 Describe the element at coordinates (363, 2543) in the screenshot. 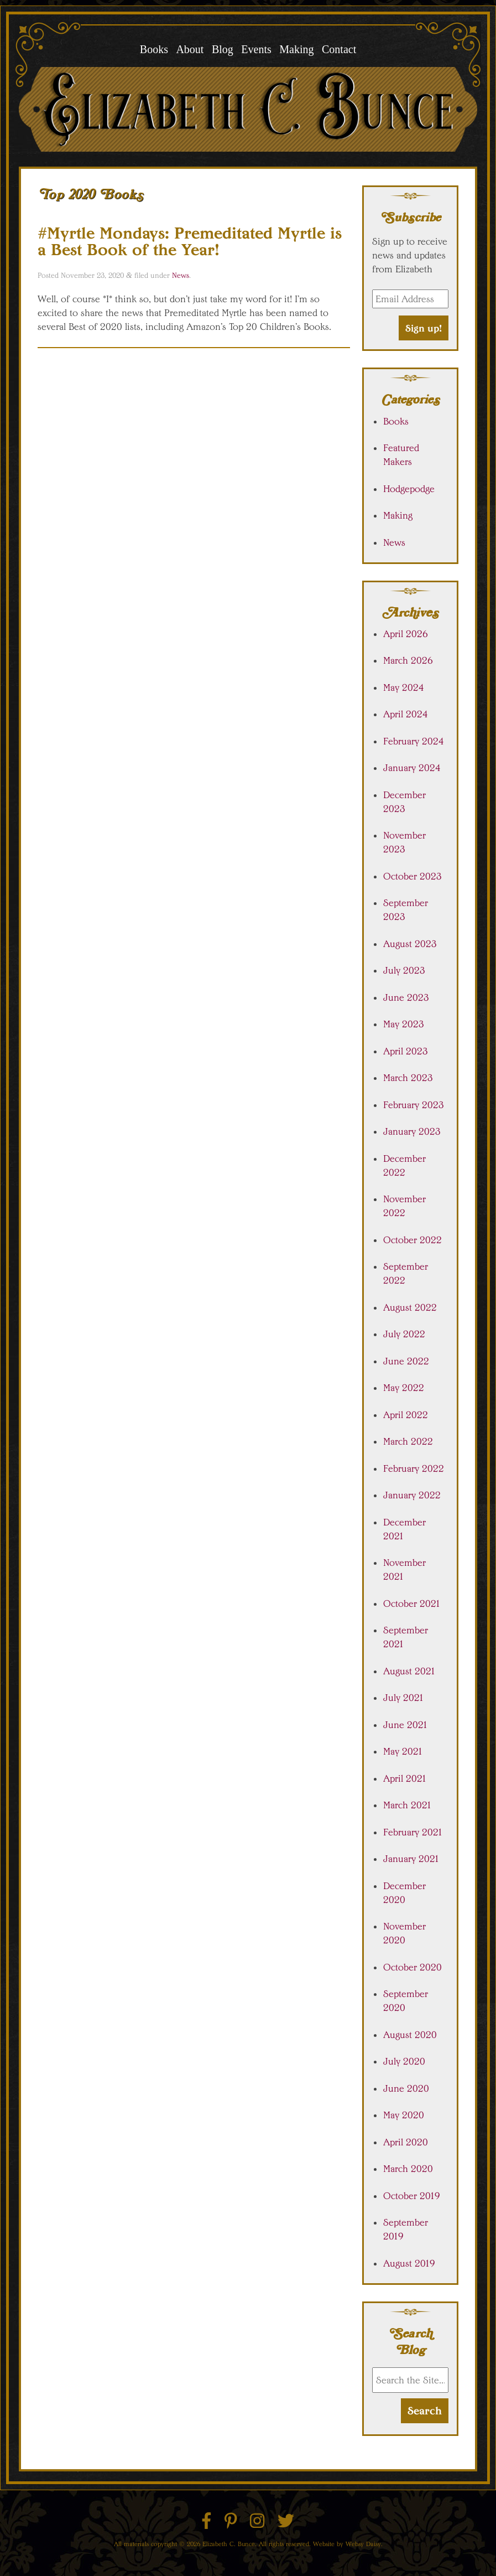

I see `Websy Daisy` at that location.